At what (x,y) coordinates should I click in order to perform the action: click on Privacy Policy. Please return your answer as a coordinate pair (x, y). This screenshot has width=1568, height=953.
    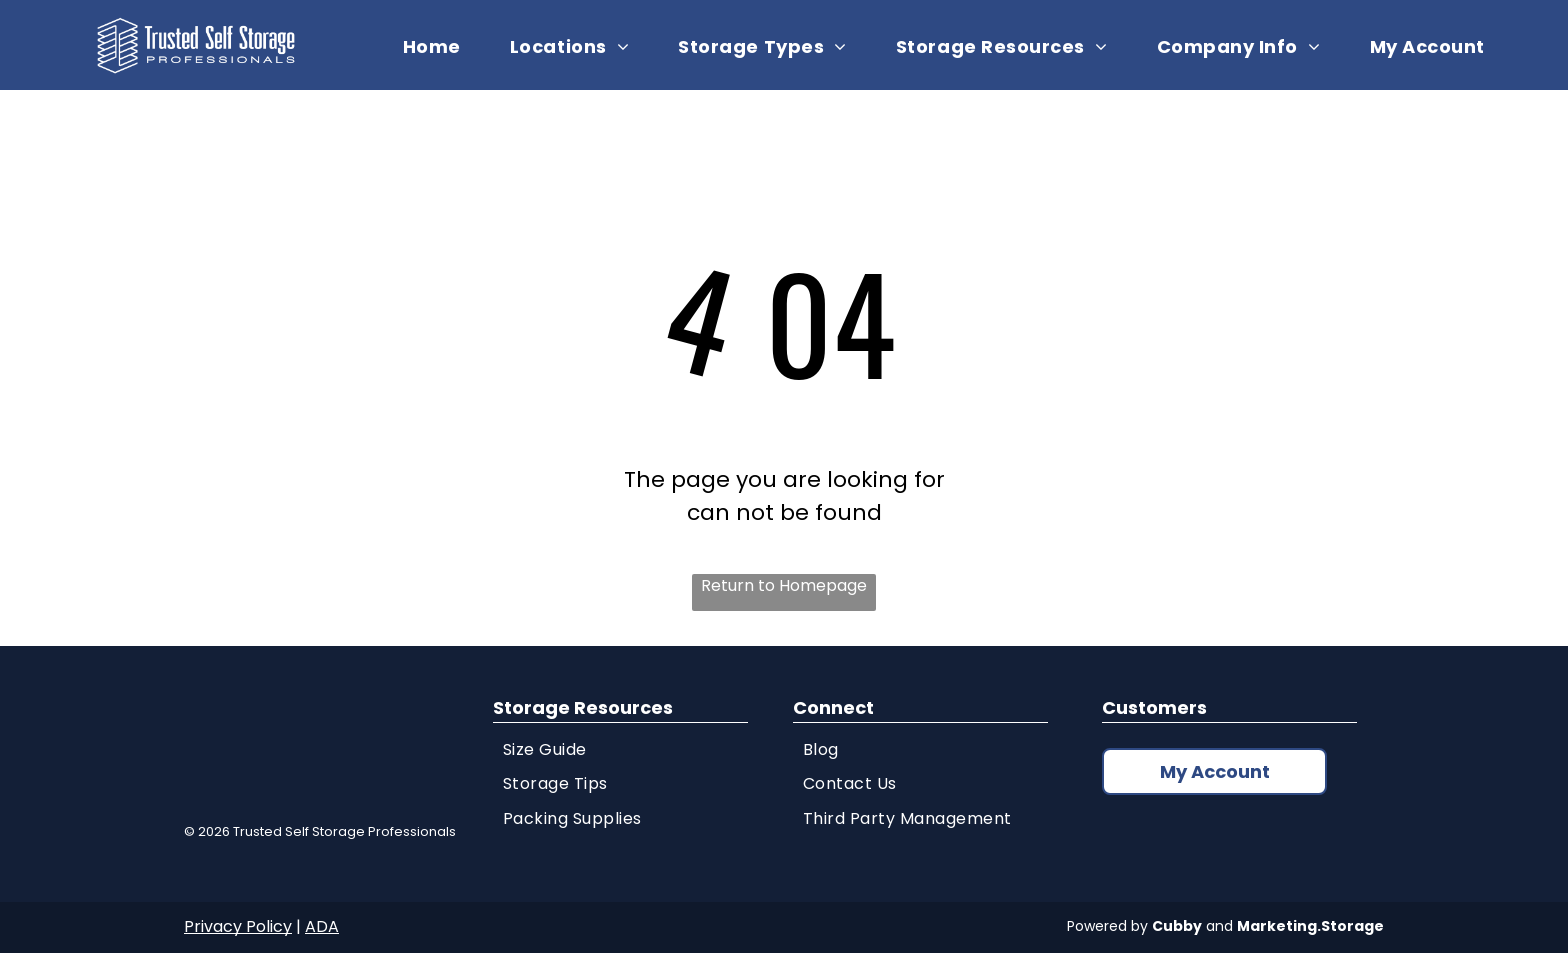
    Looking at the image, I should click on (238, 926).